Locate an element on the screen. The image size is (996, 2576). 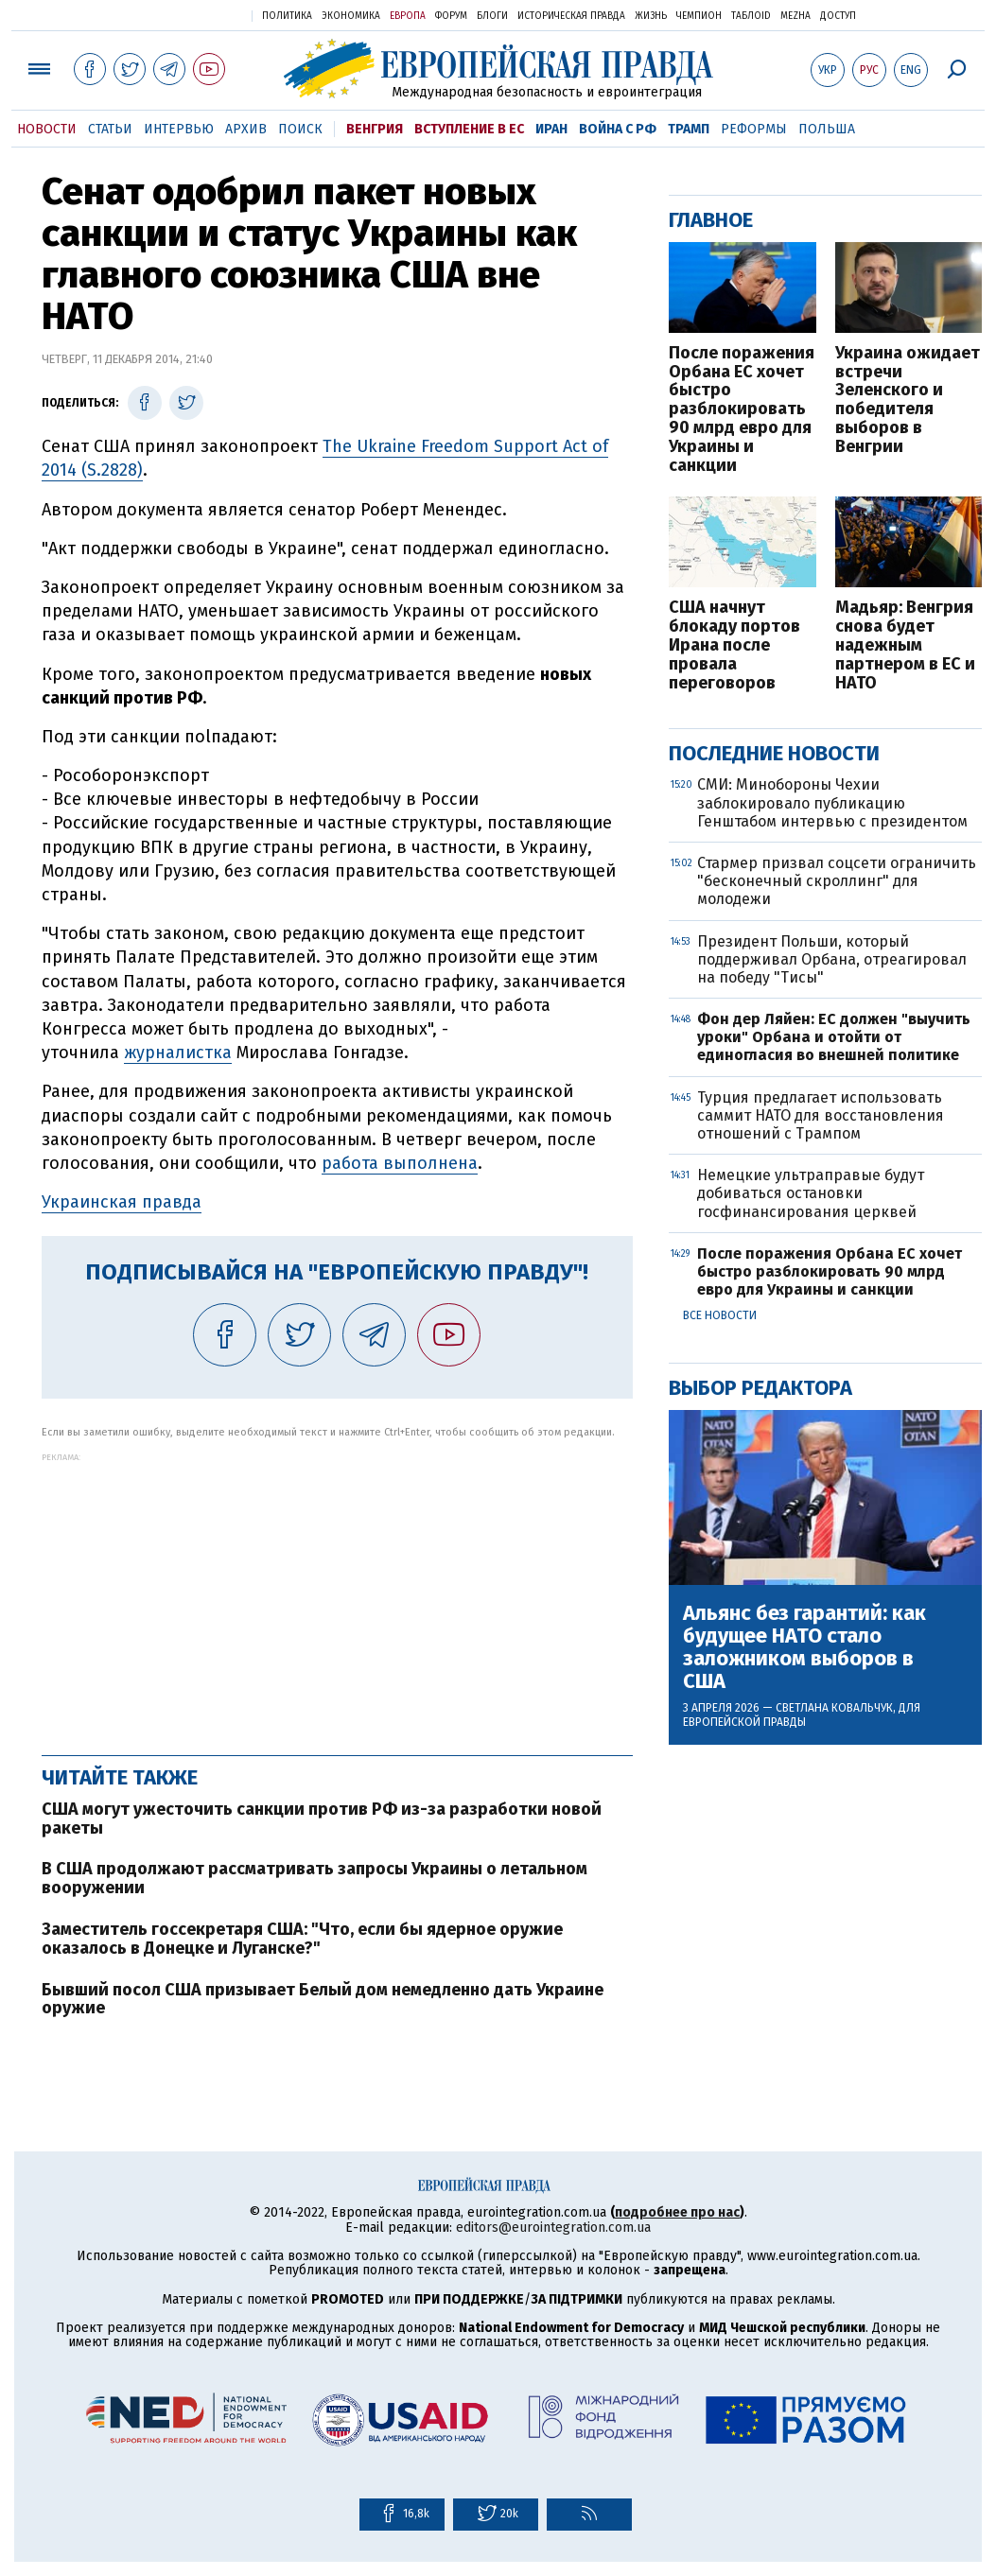
Архив is located at coordinates (246, 129).